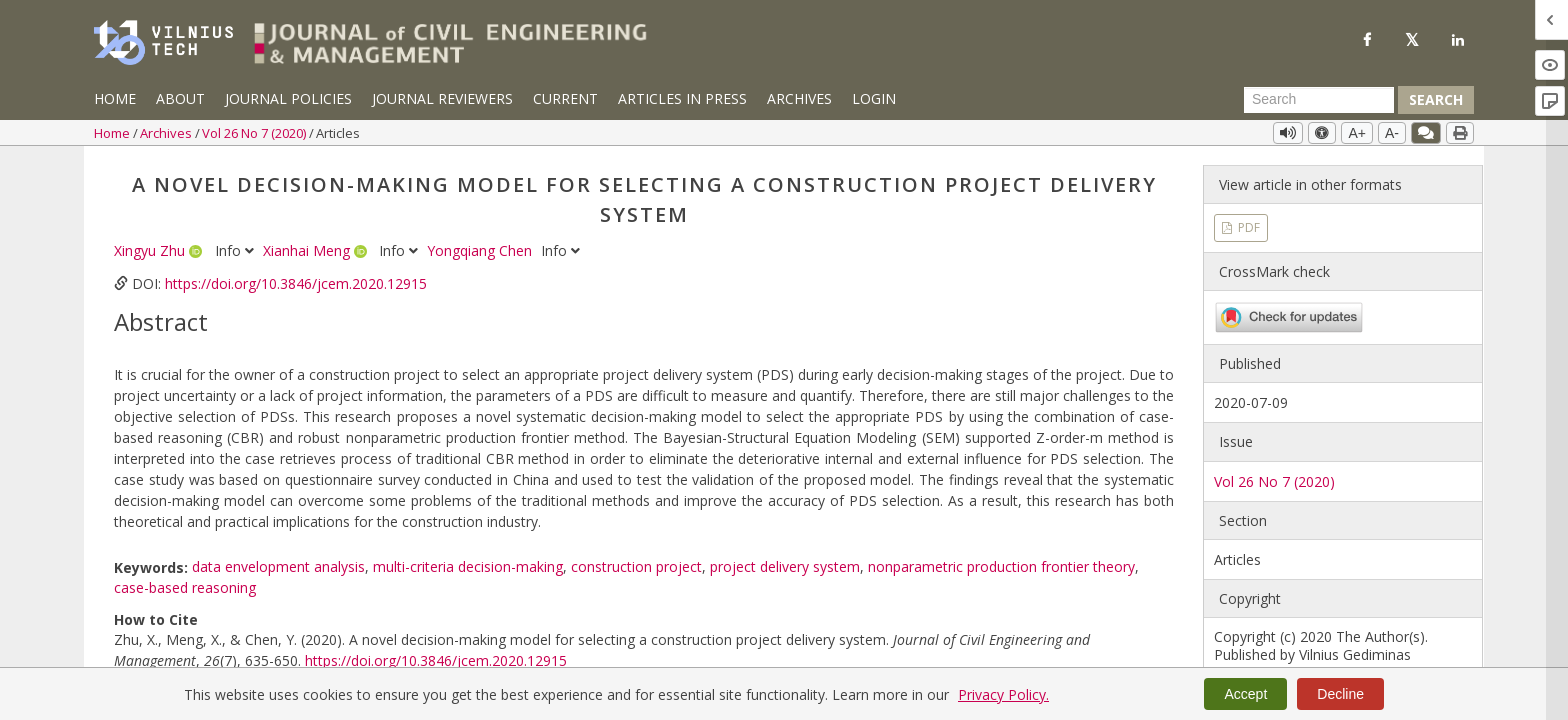 The height and width of the screenshot is (720, 1568). Describe the element at coordinates (151, 250) in the screenshot. I see `Xingyu Zhu` at that location.